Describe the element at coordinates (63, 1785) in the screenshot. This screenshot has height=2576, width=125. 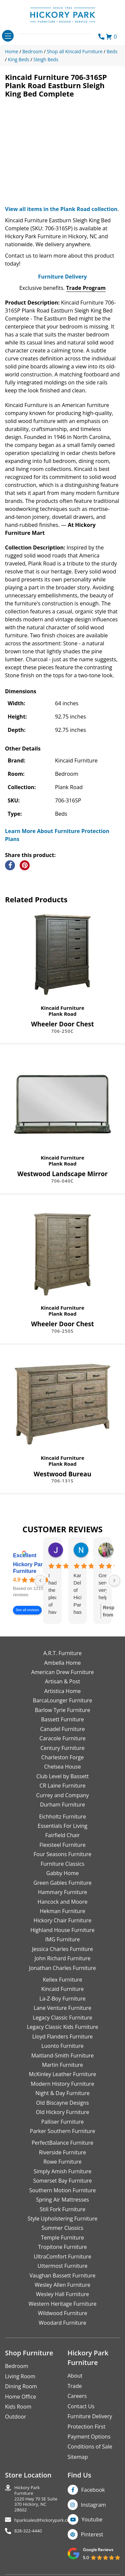
I see `CR Laine Furniture` at that location.